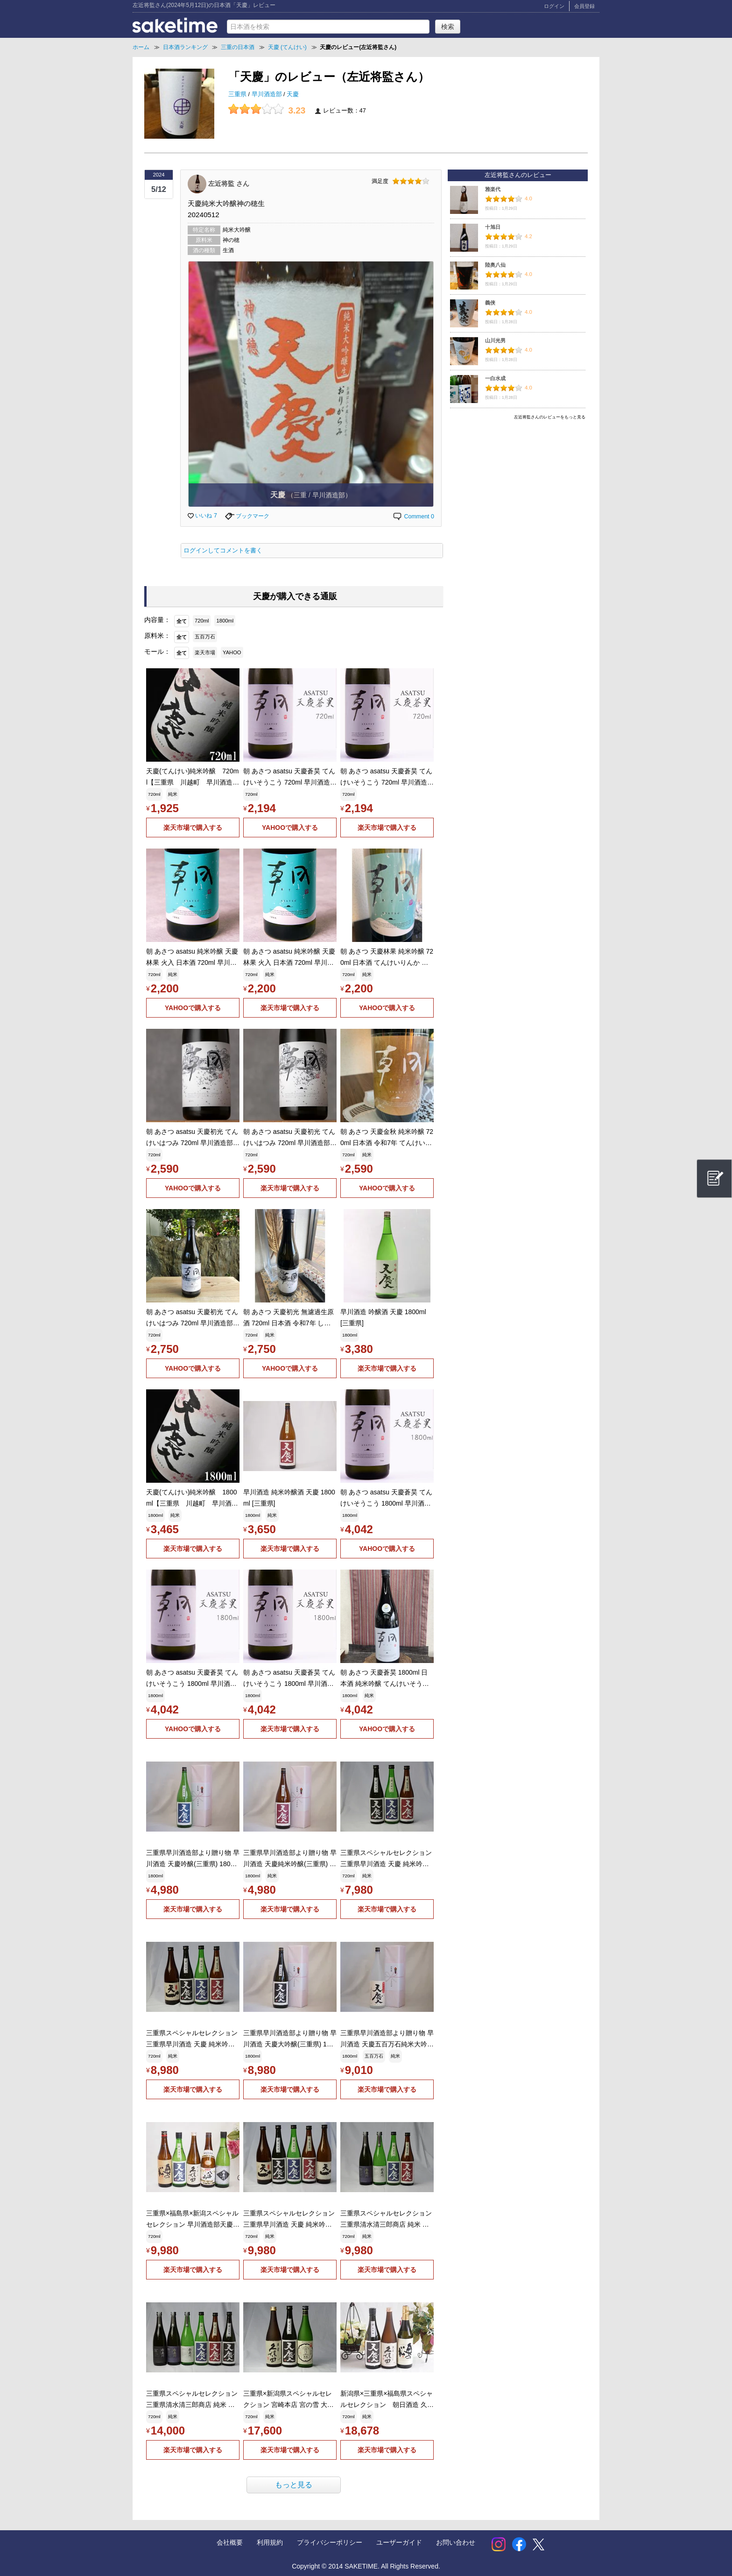 This screenshot has width=732, height=2576. I want to click on YAHOOで購入する, so click(290, 827).